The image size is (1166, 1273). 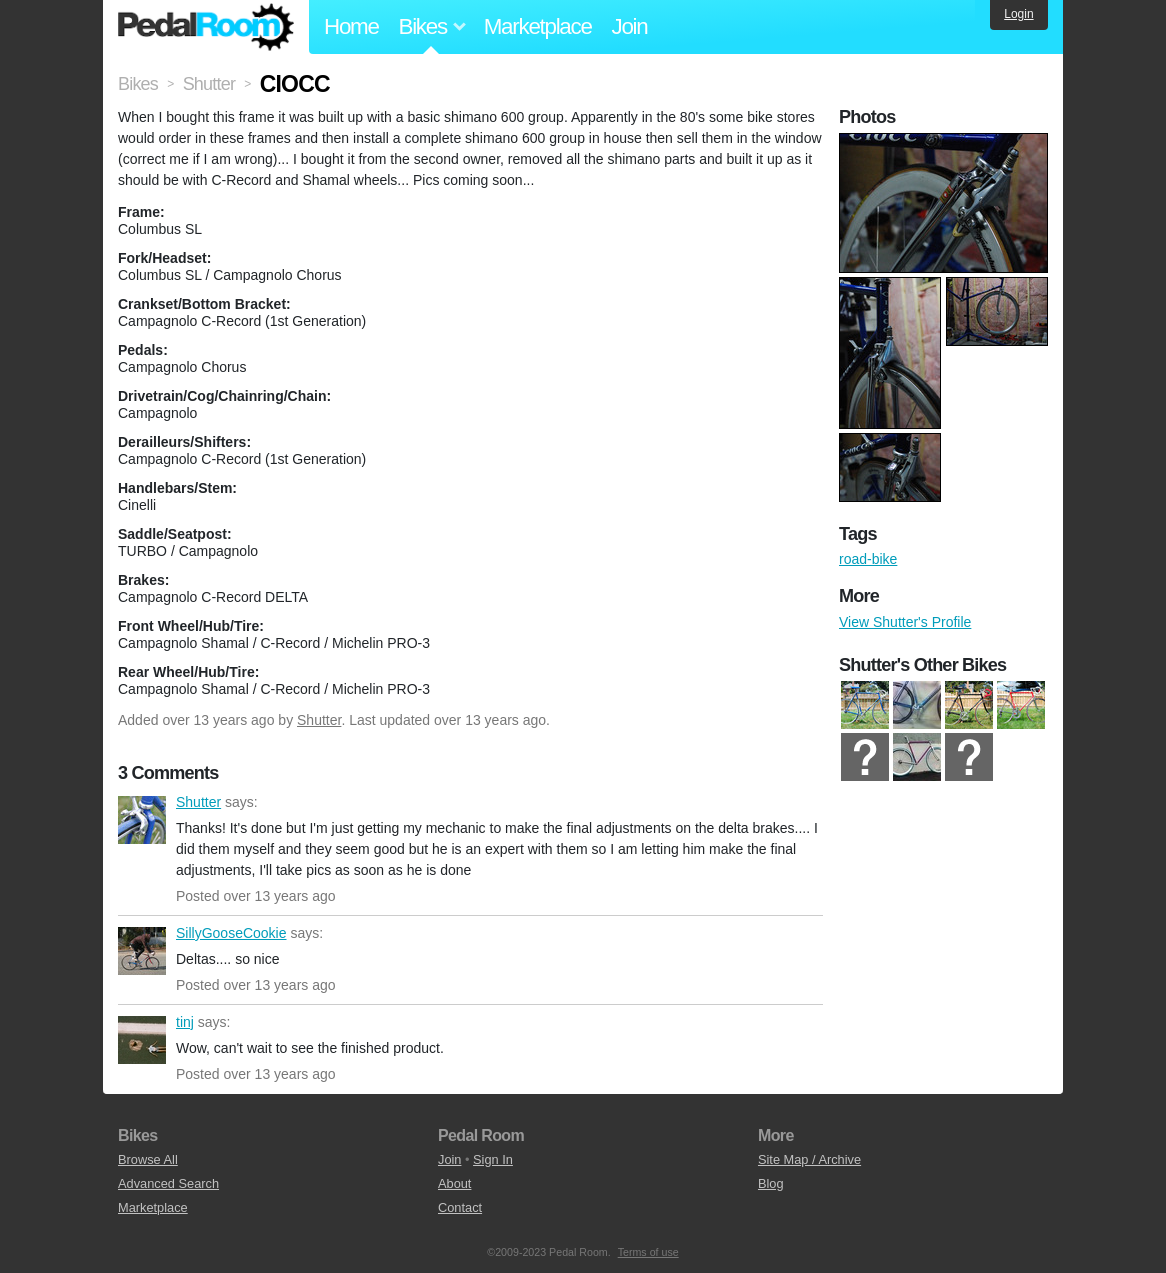 What do you see at coordinates (319, 720) in the screenshot?
I see `Shutter` at bounding box center [319, 720].